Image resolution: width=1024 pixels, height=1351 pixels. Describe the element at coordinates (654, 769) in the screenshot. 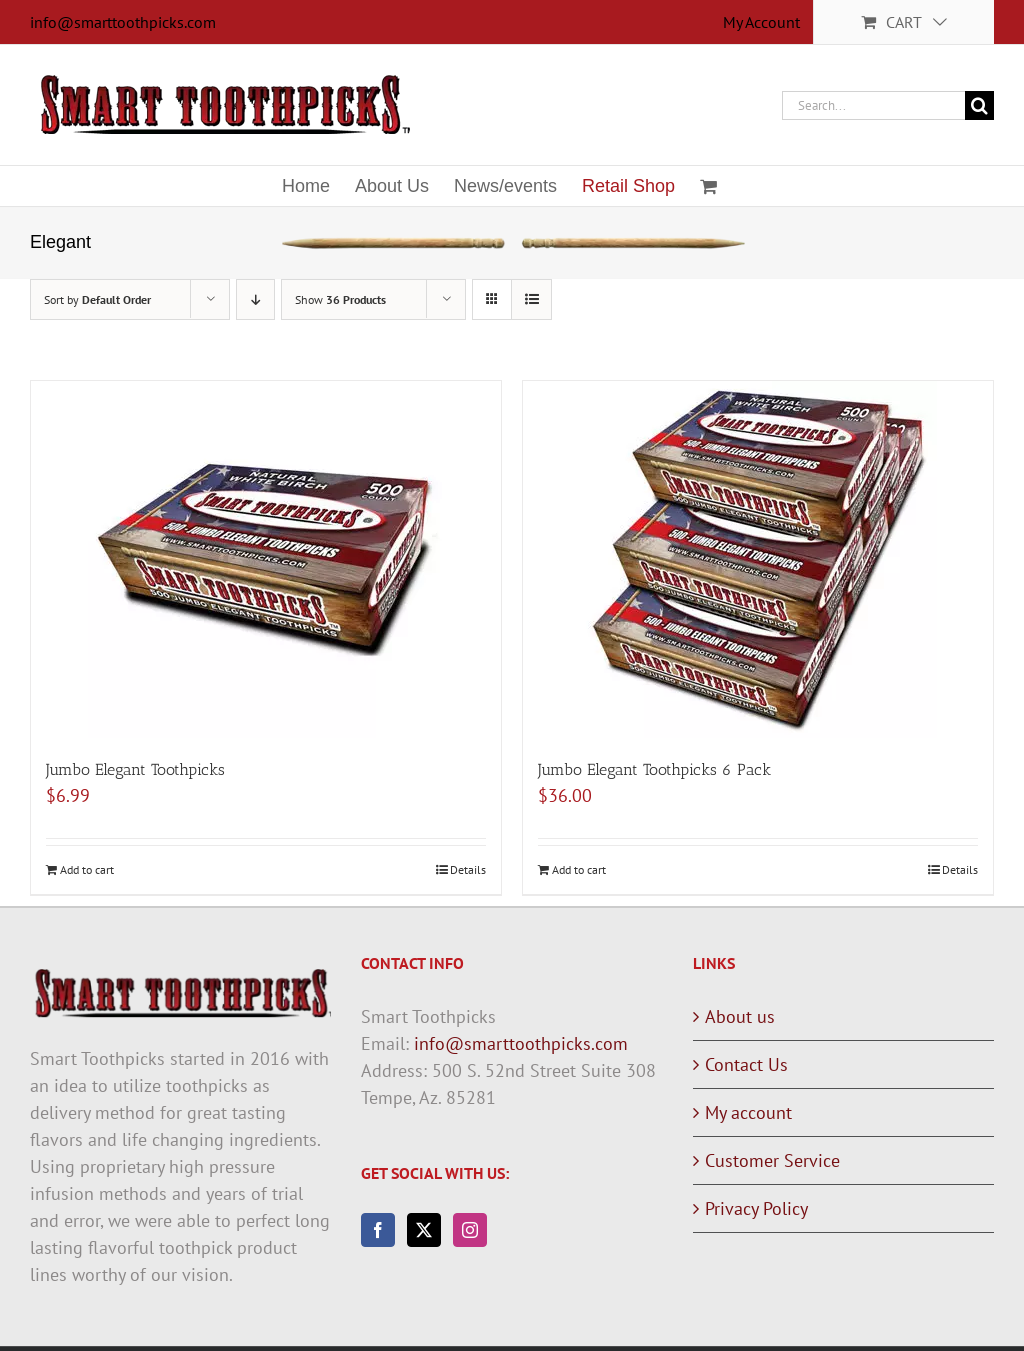

I see `Jumbo Elegant Toothpicks 6 Pack` at that location.